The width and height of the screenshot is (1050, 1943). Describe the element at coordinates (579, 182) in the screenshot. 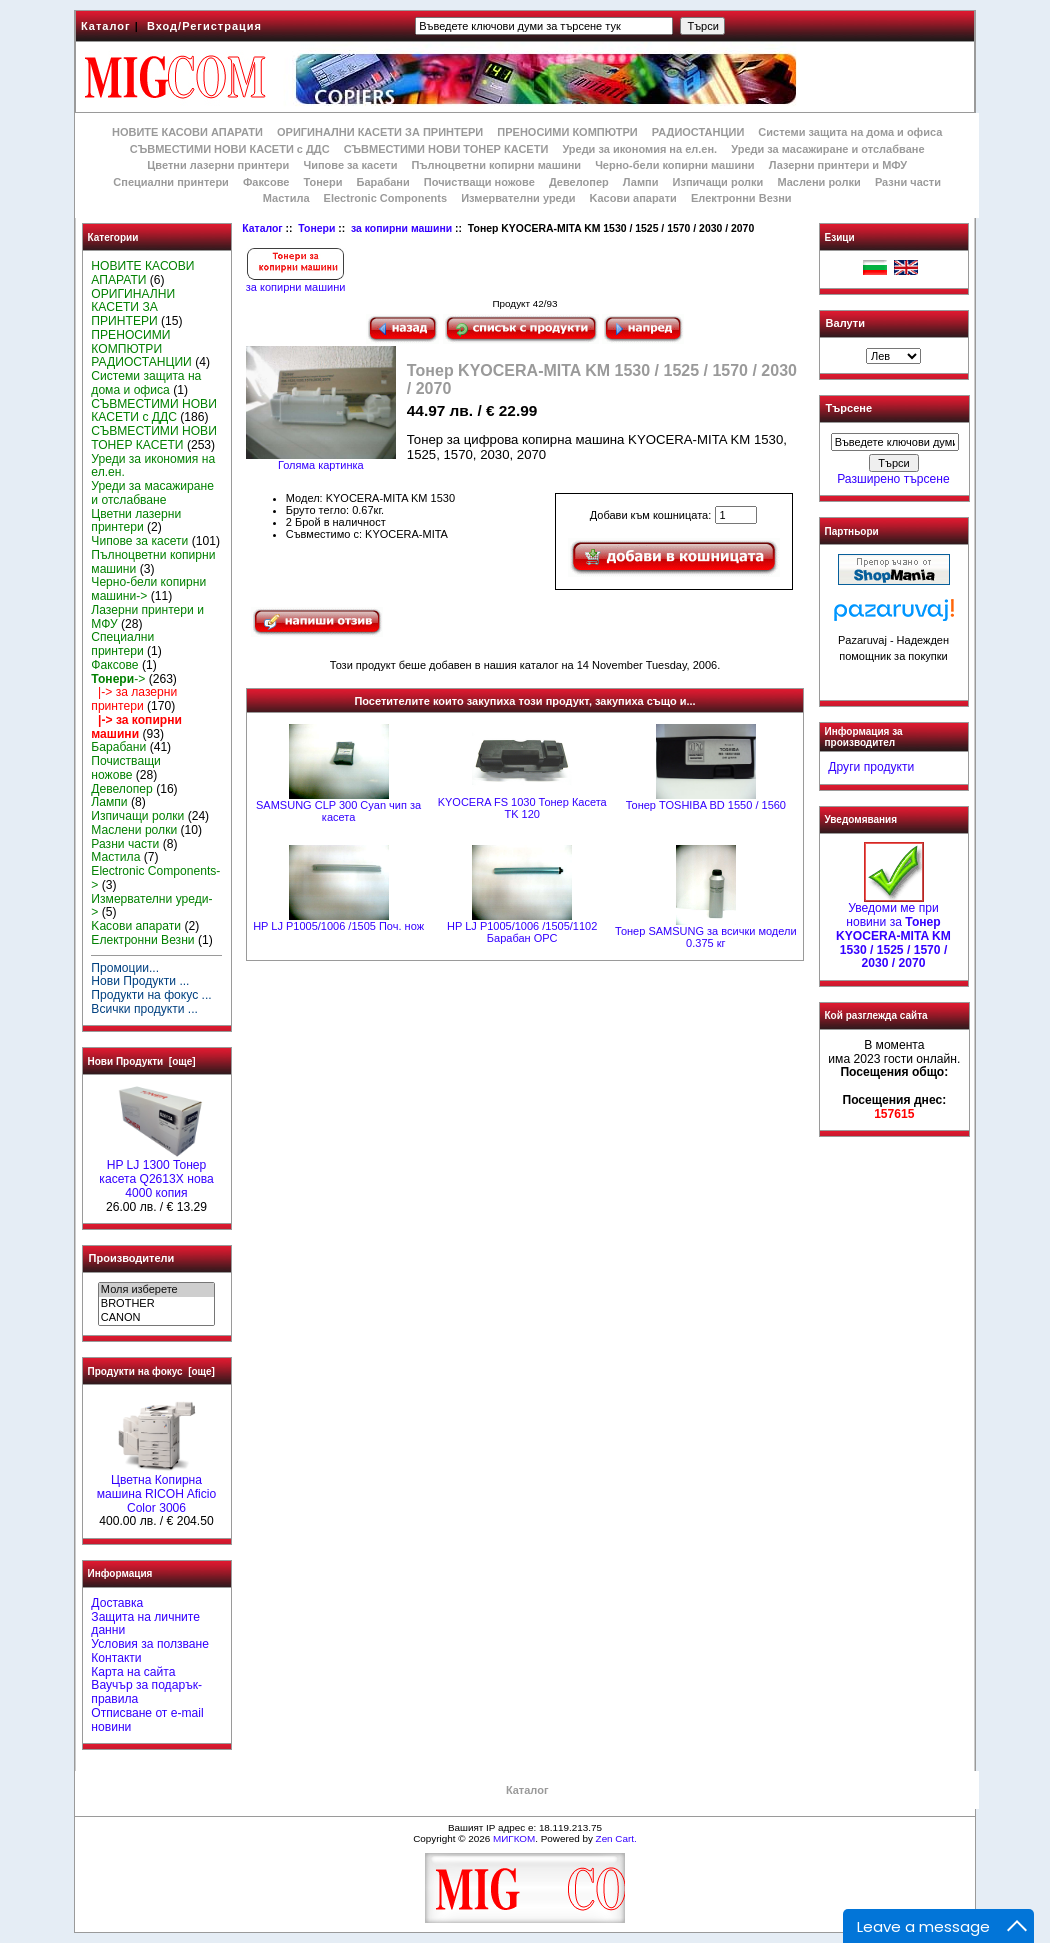

I see `Девелопер` at that location.